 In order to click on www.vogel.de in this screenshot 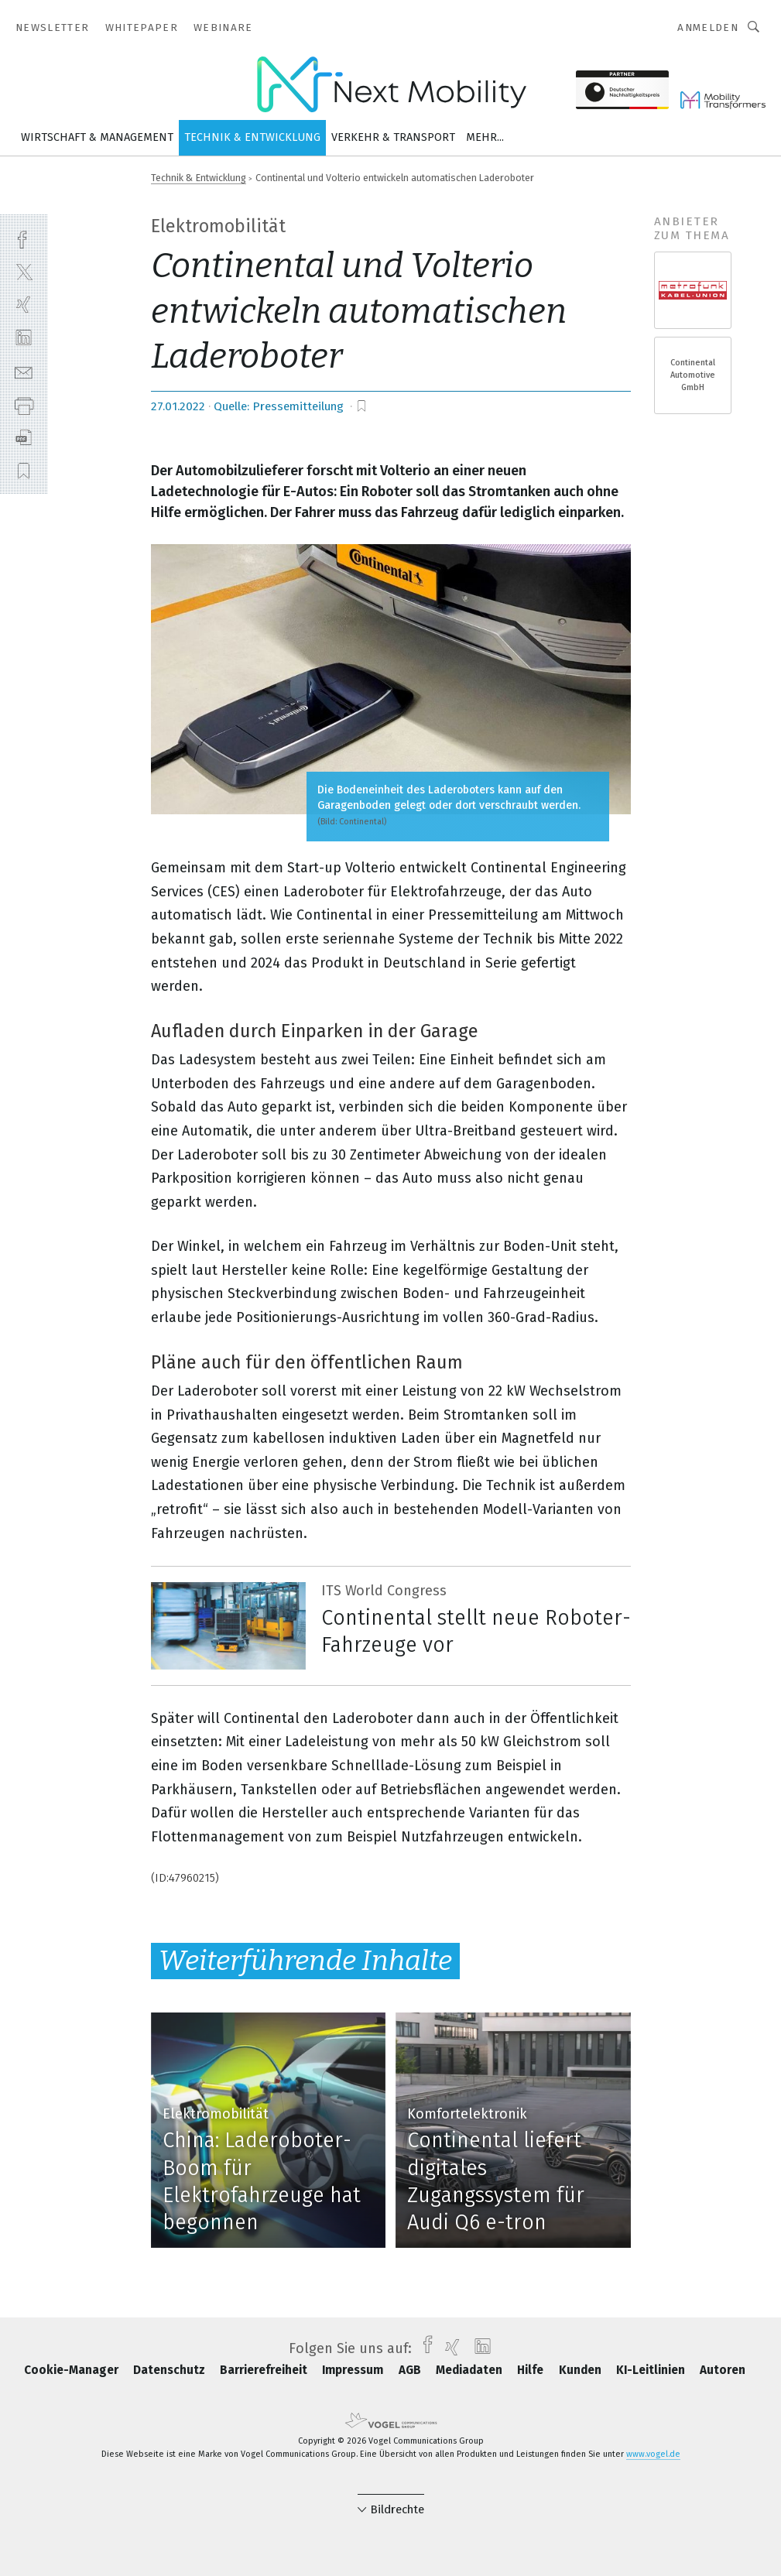, I will do `click(653, 2454)`.